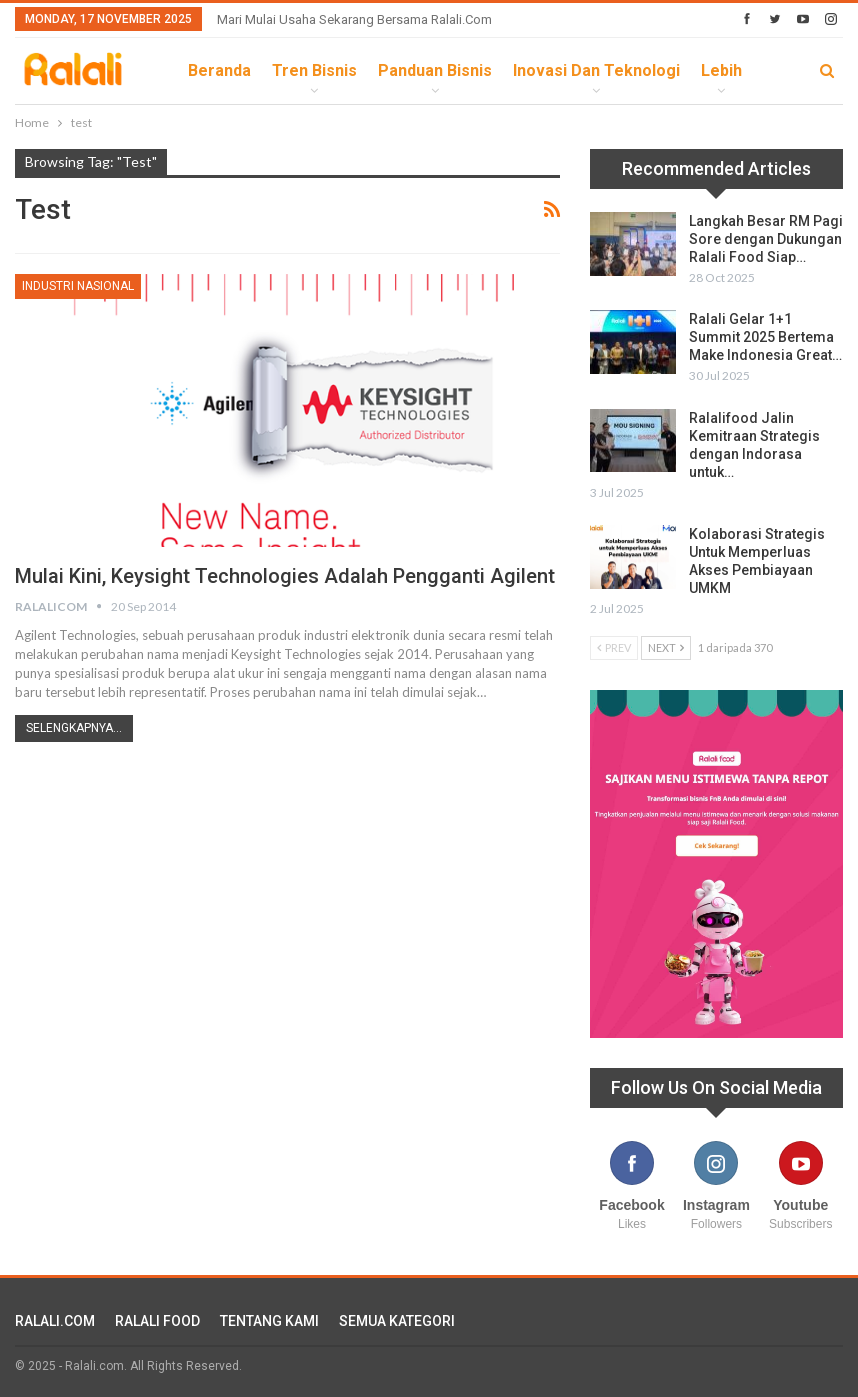  I want to click on Mari Mulai Usaha Sekarang Bersama Ralali.com, so click(354, 19).